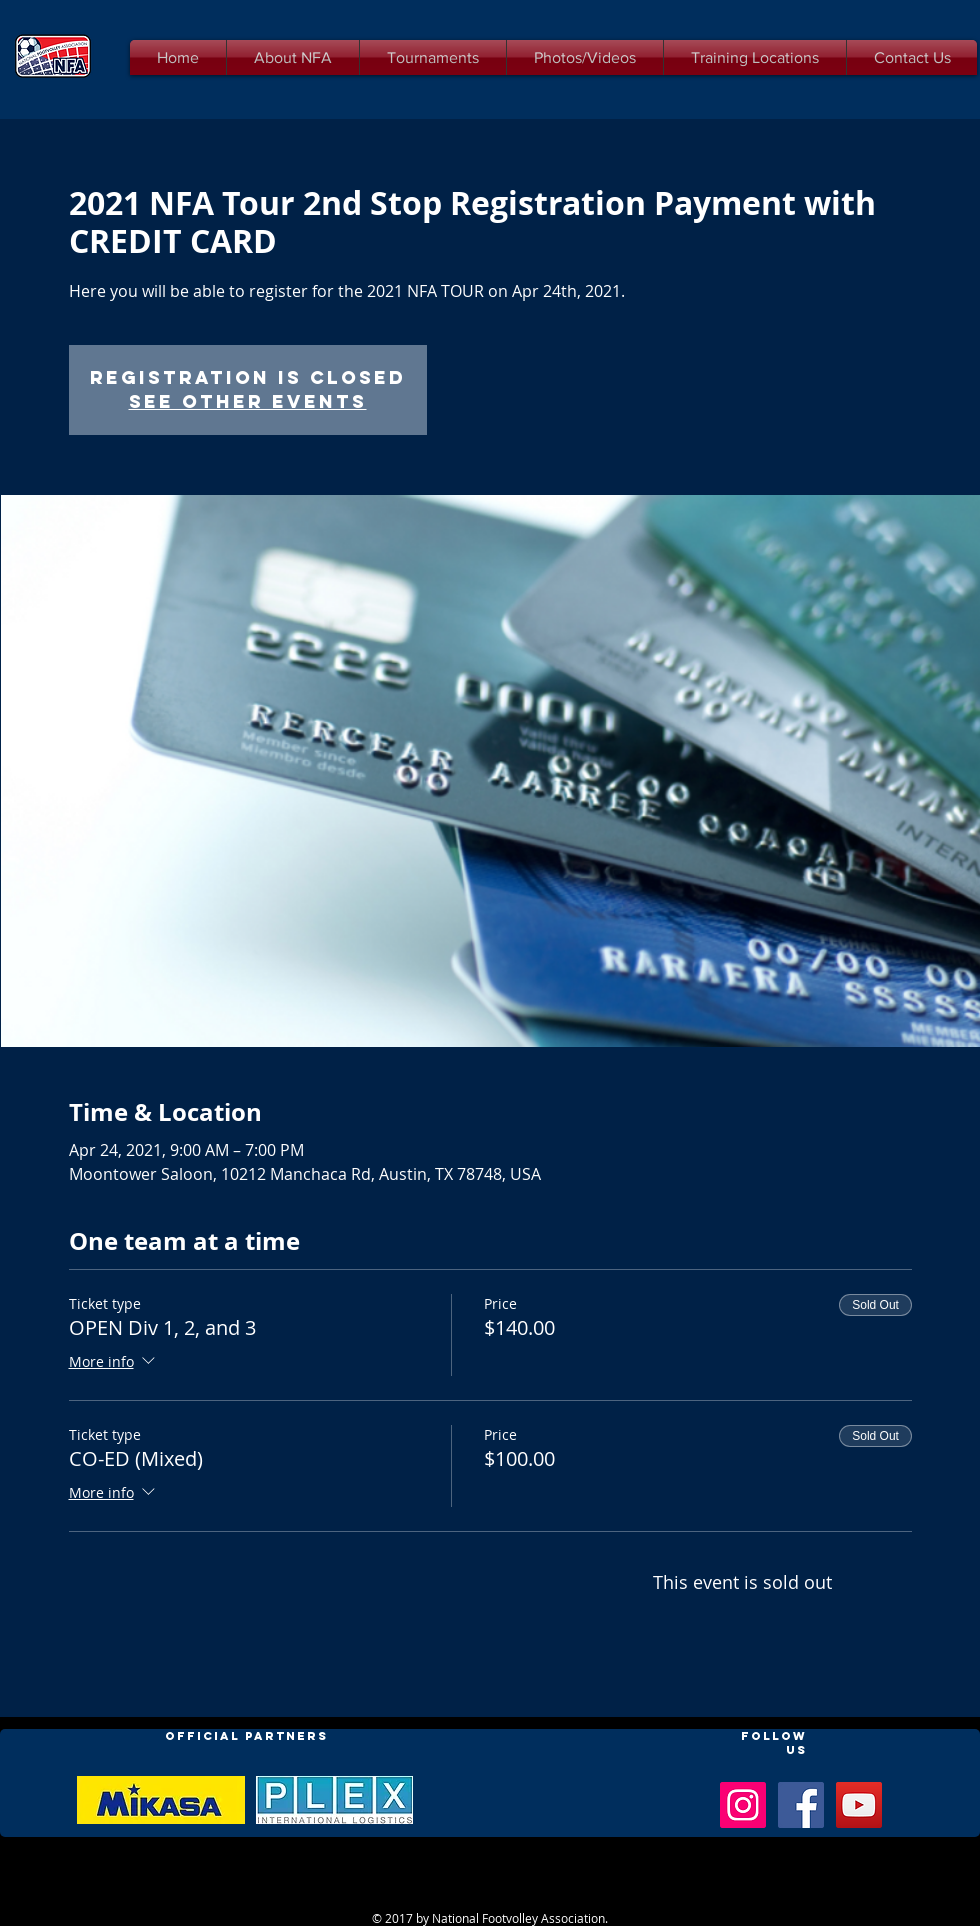 This screenshot has width=980, height=1926. What do you see at coordinates (248, 401) in the screenshot?
I see `See other events` at bounding box center [248, 401].